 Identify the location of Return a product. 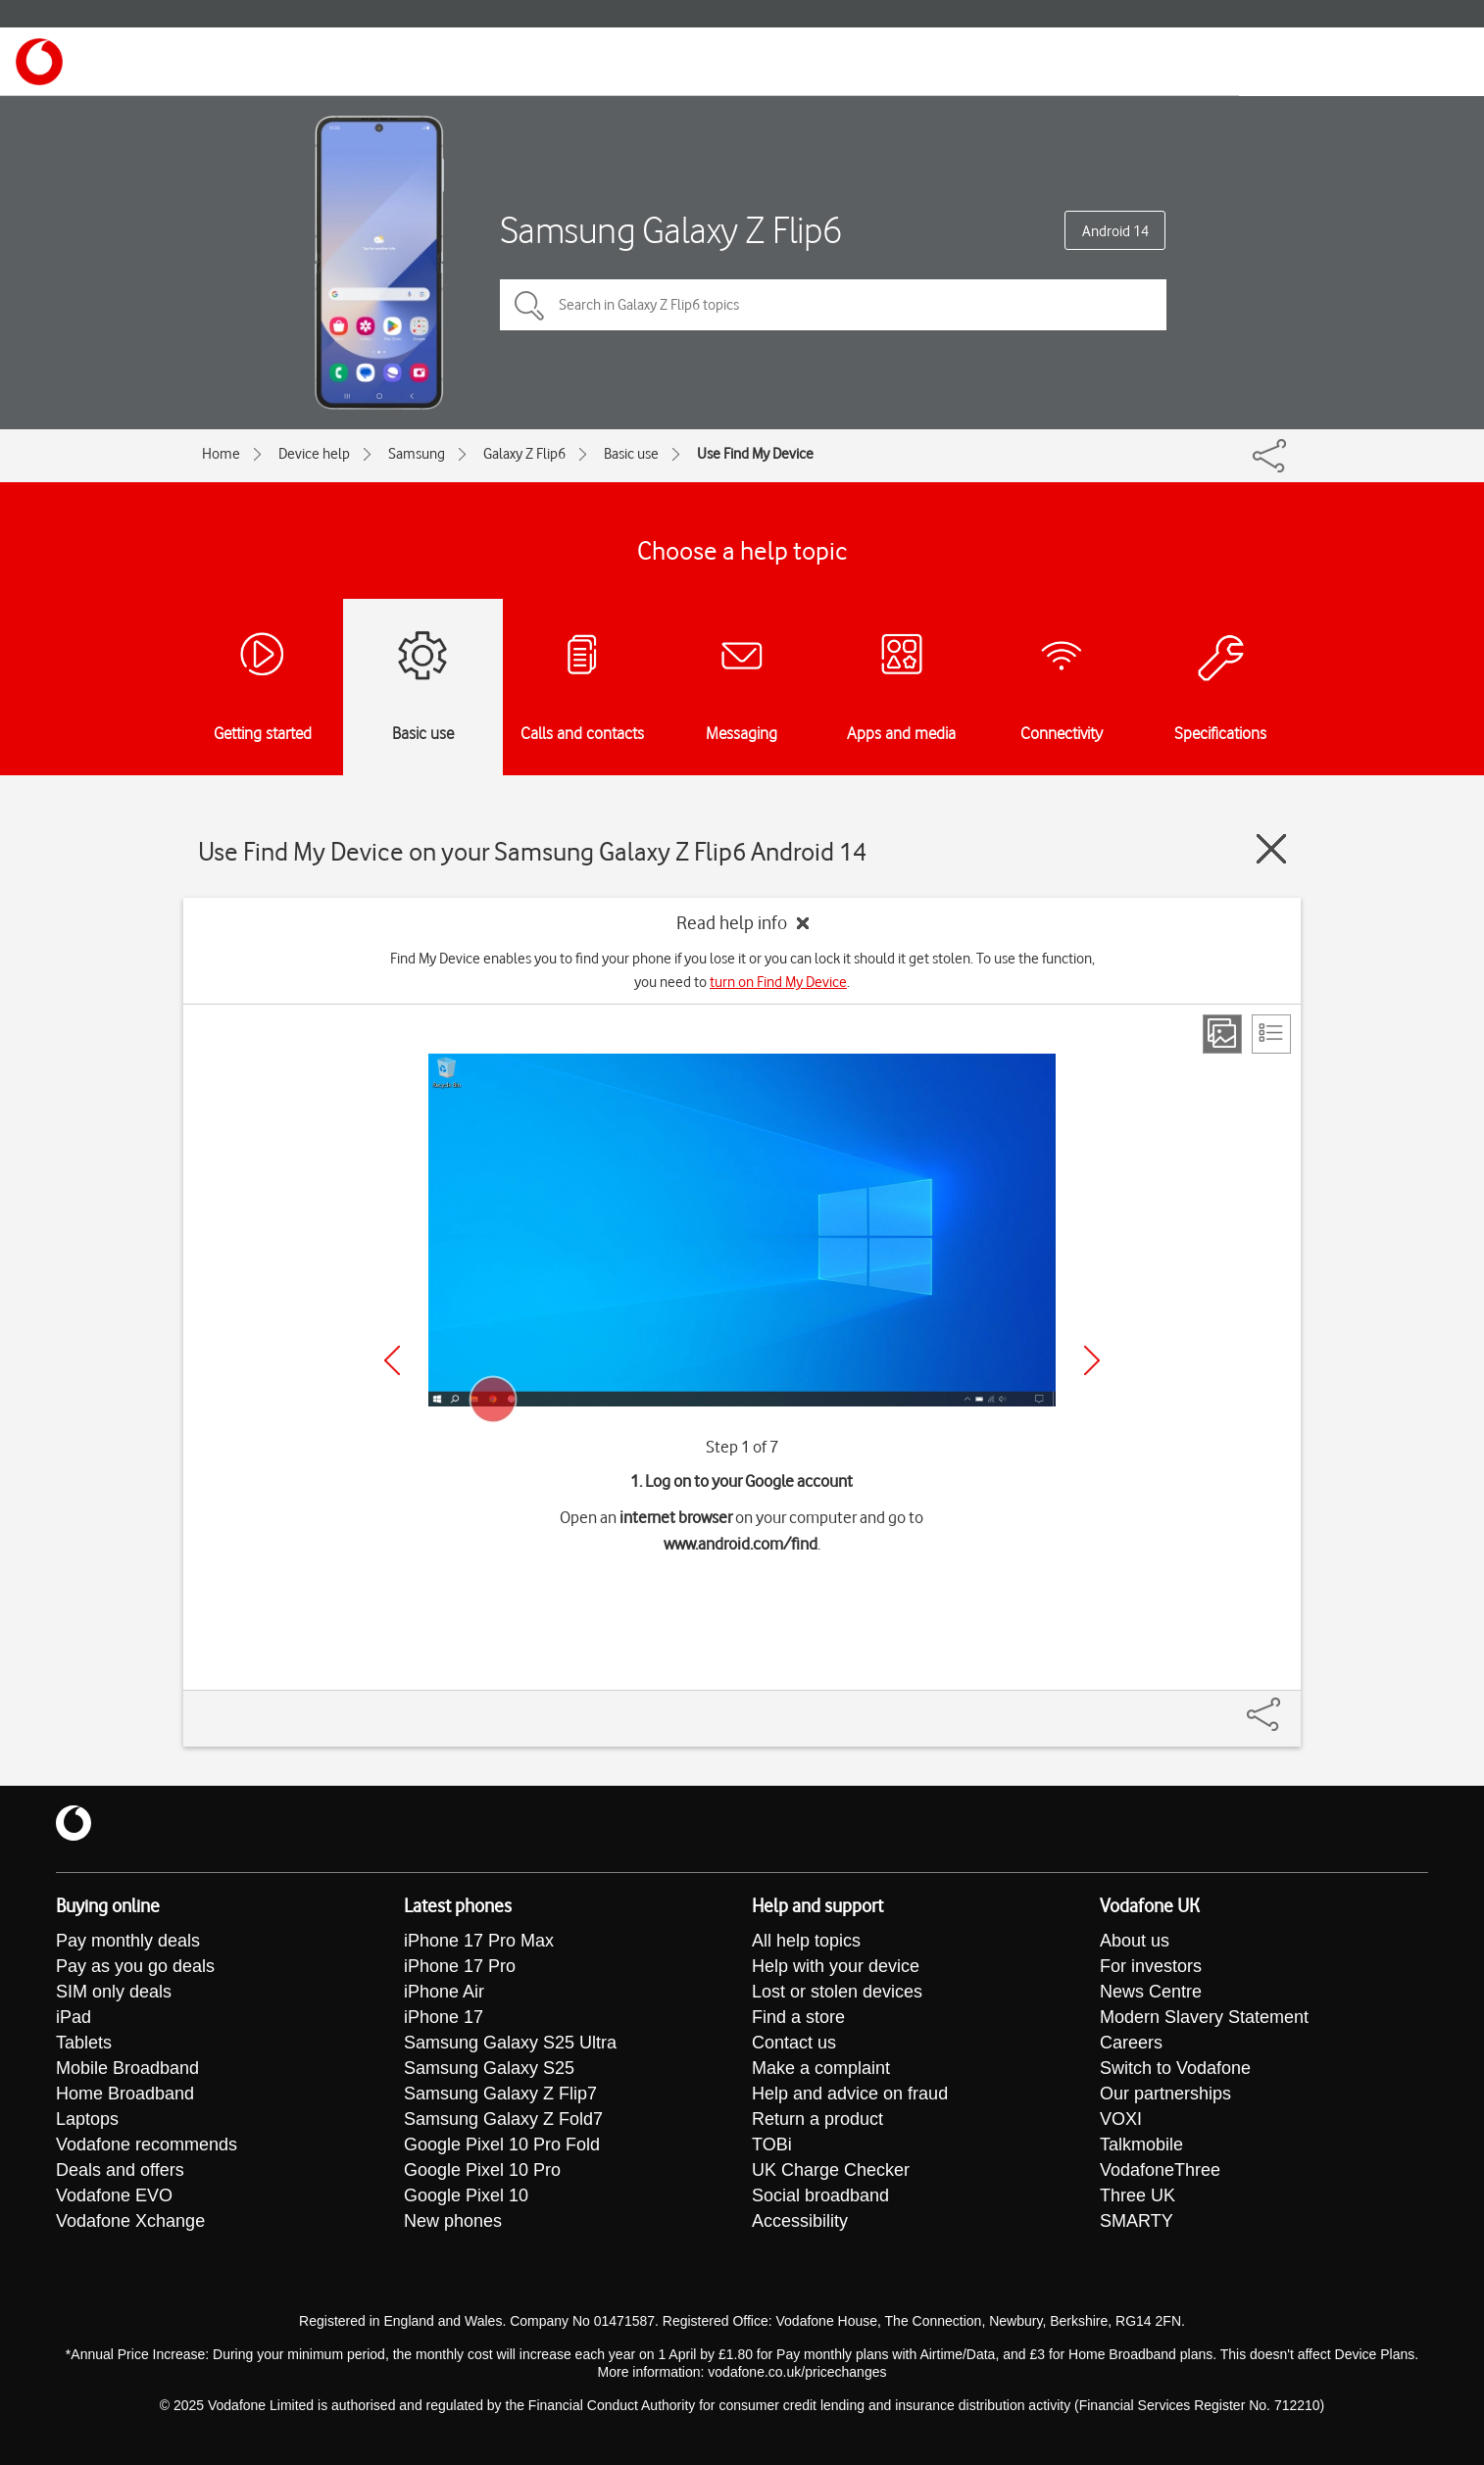
(817, 2119).